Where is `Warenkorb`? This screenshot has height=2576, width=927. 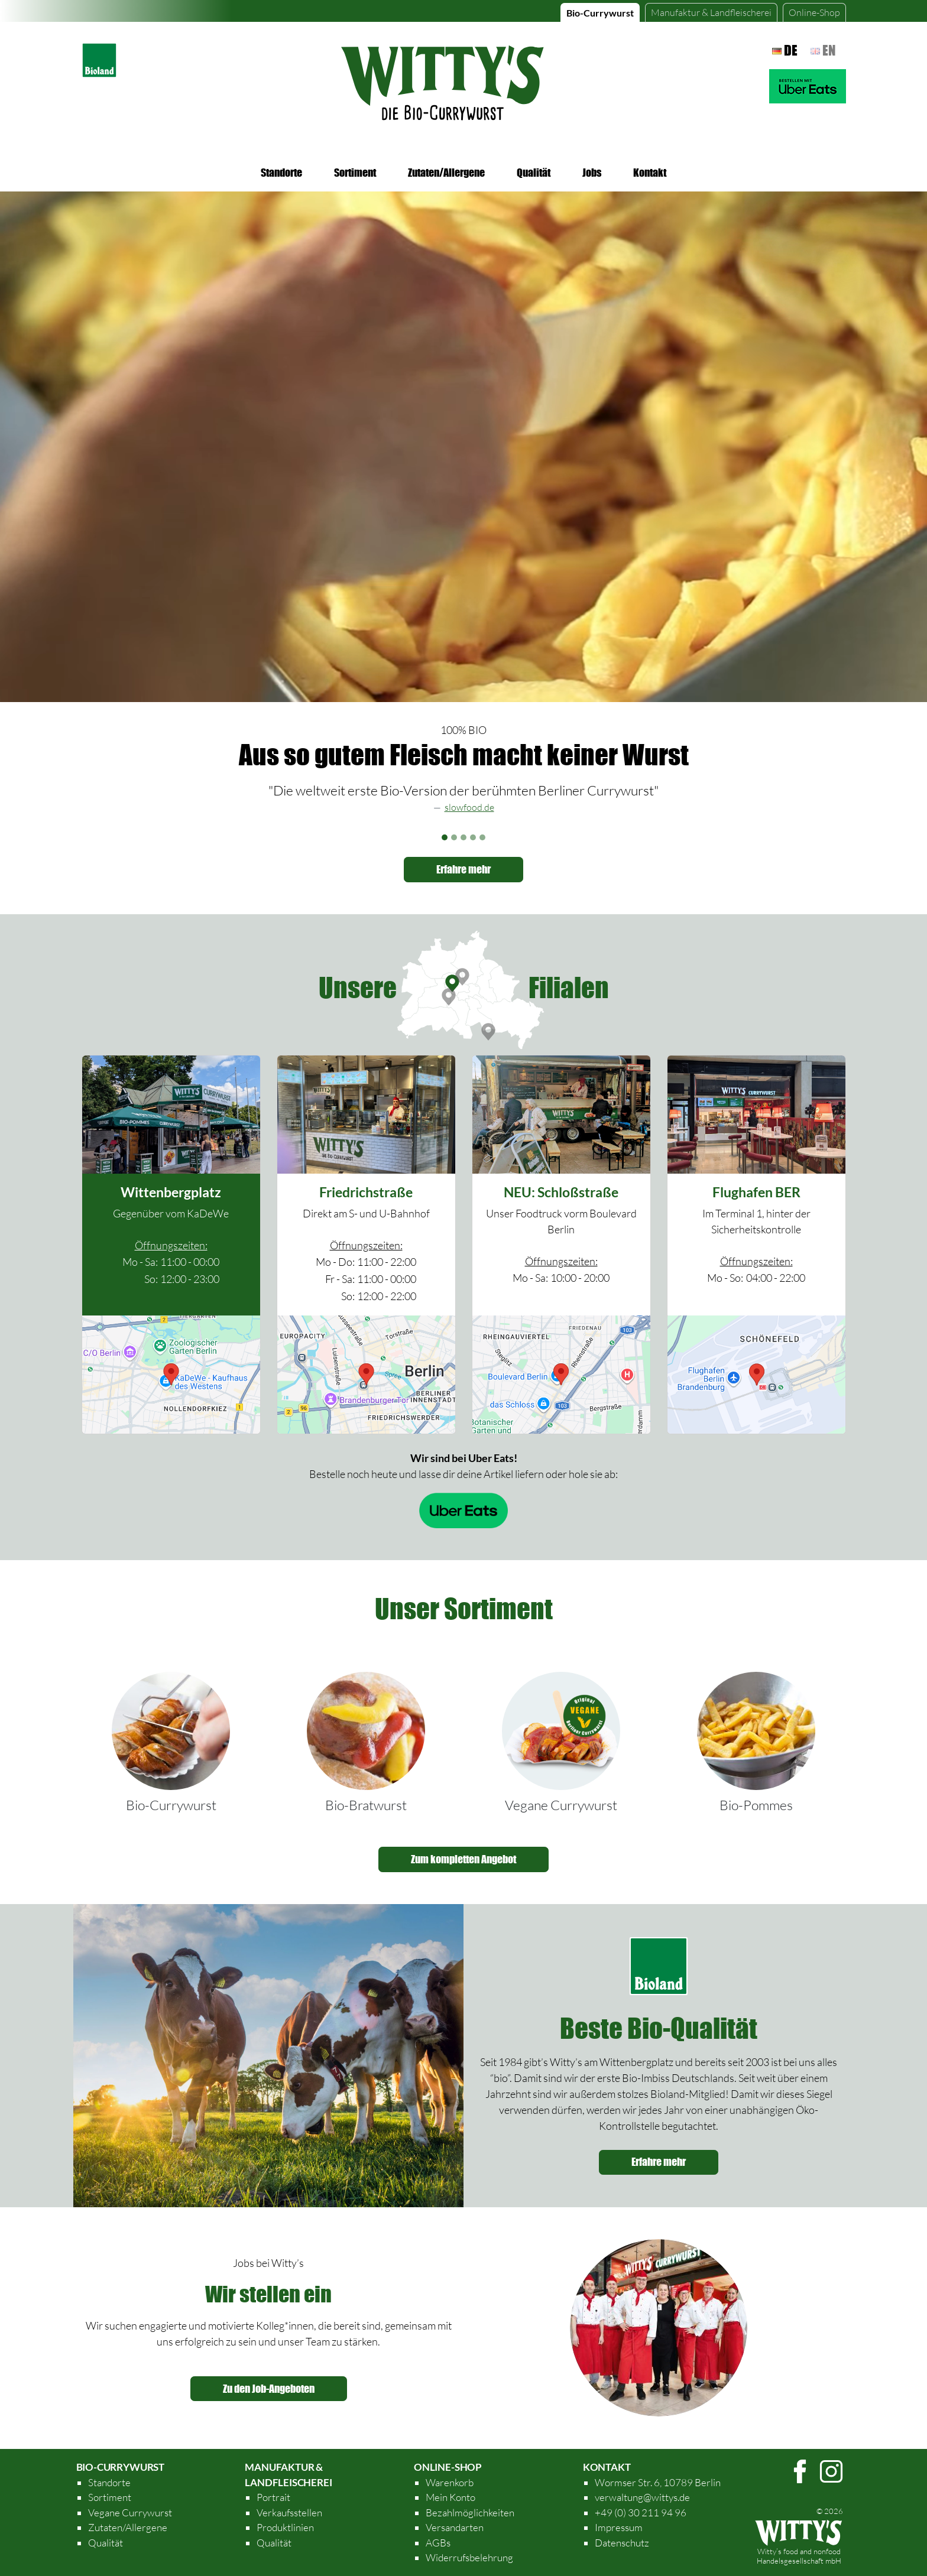 Warenkorb is located at coordinates (450, 2482).